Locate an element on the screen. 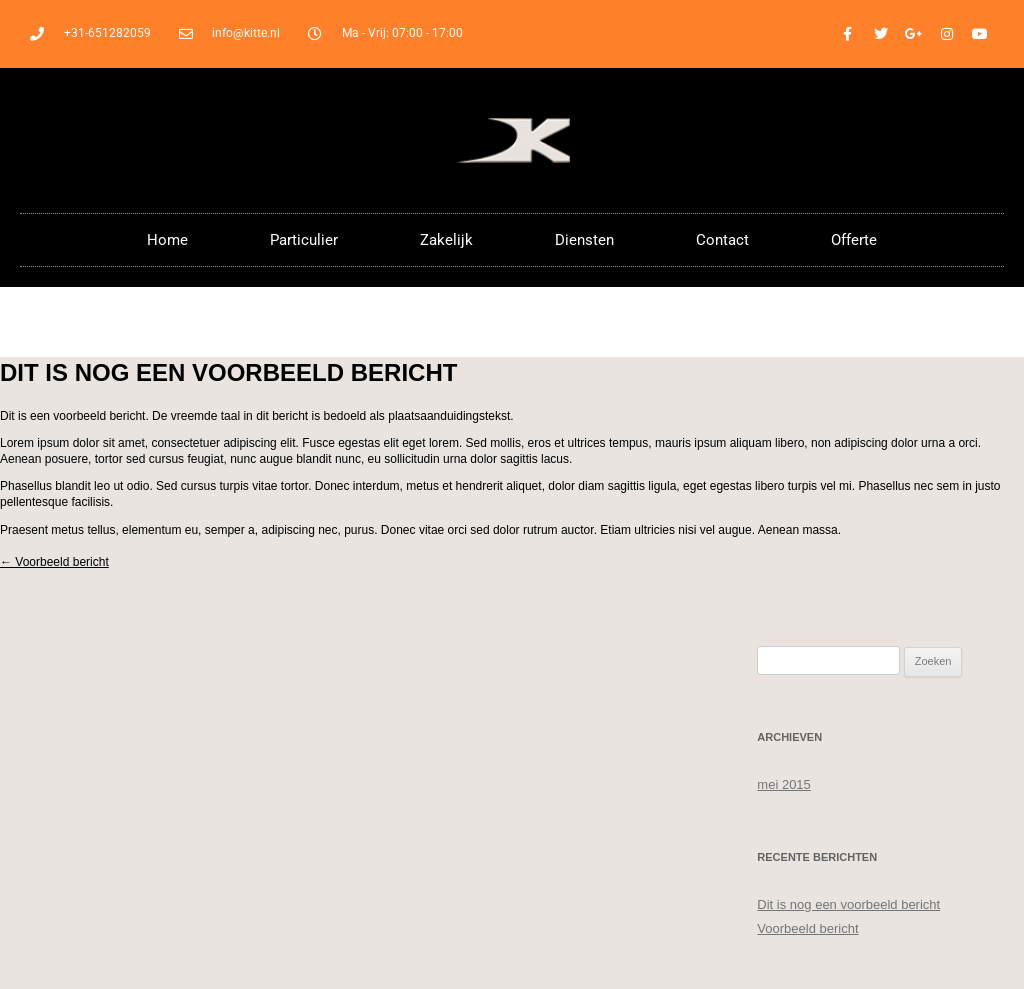  Diensten is located at coordinates (584, 240).